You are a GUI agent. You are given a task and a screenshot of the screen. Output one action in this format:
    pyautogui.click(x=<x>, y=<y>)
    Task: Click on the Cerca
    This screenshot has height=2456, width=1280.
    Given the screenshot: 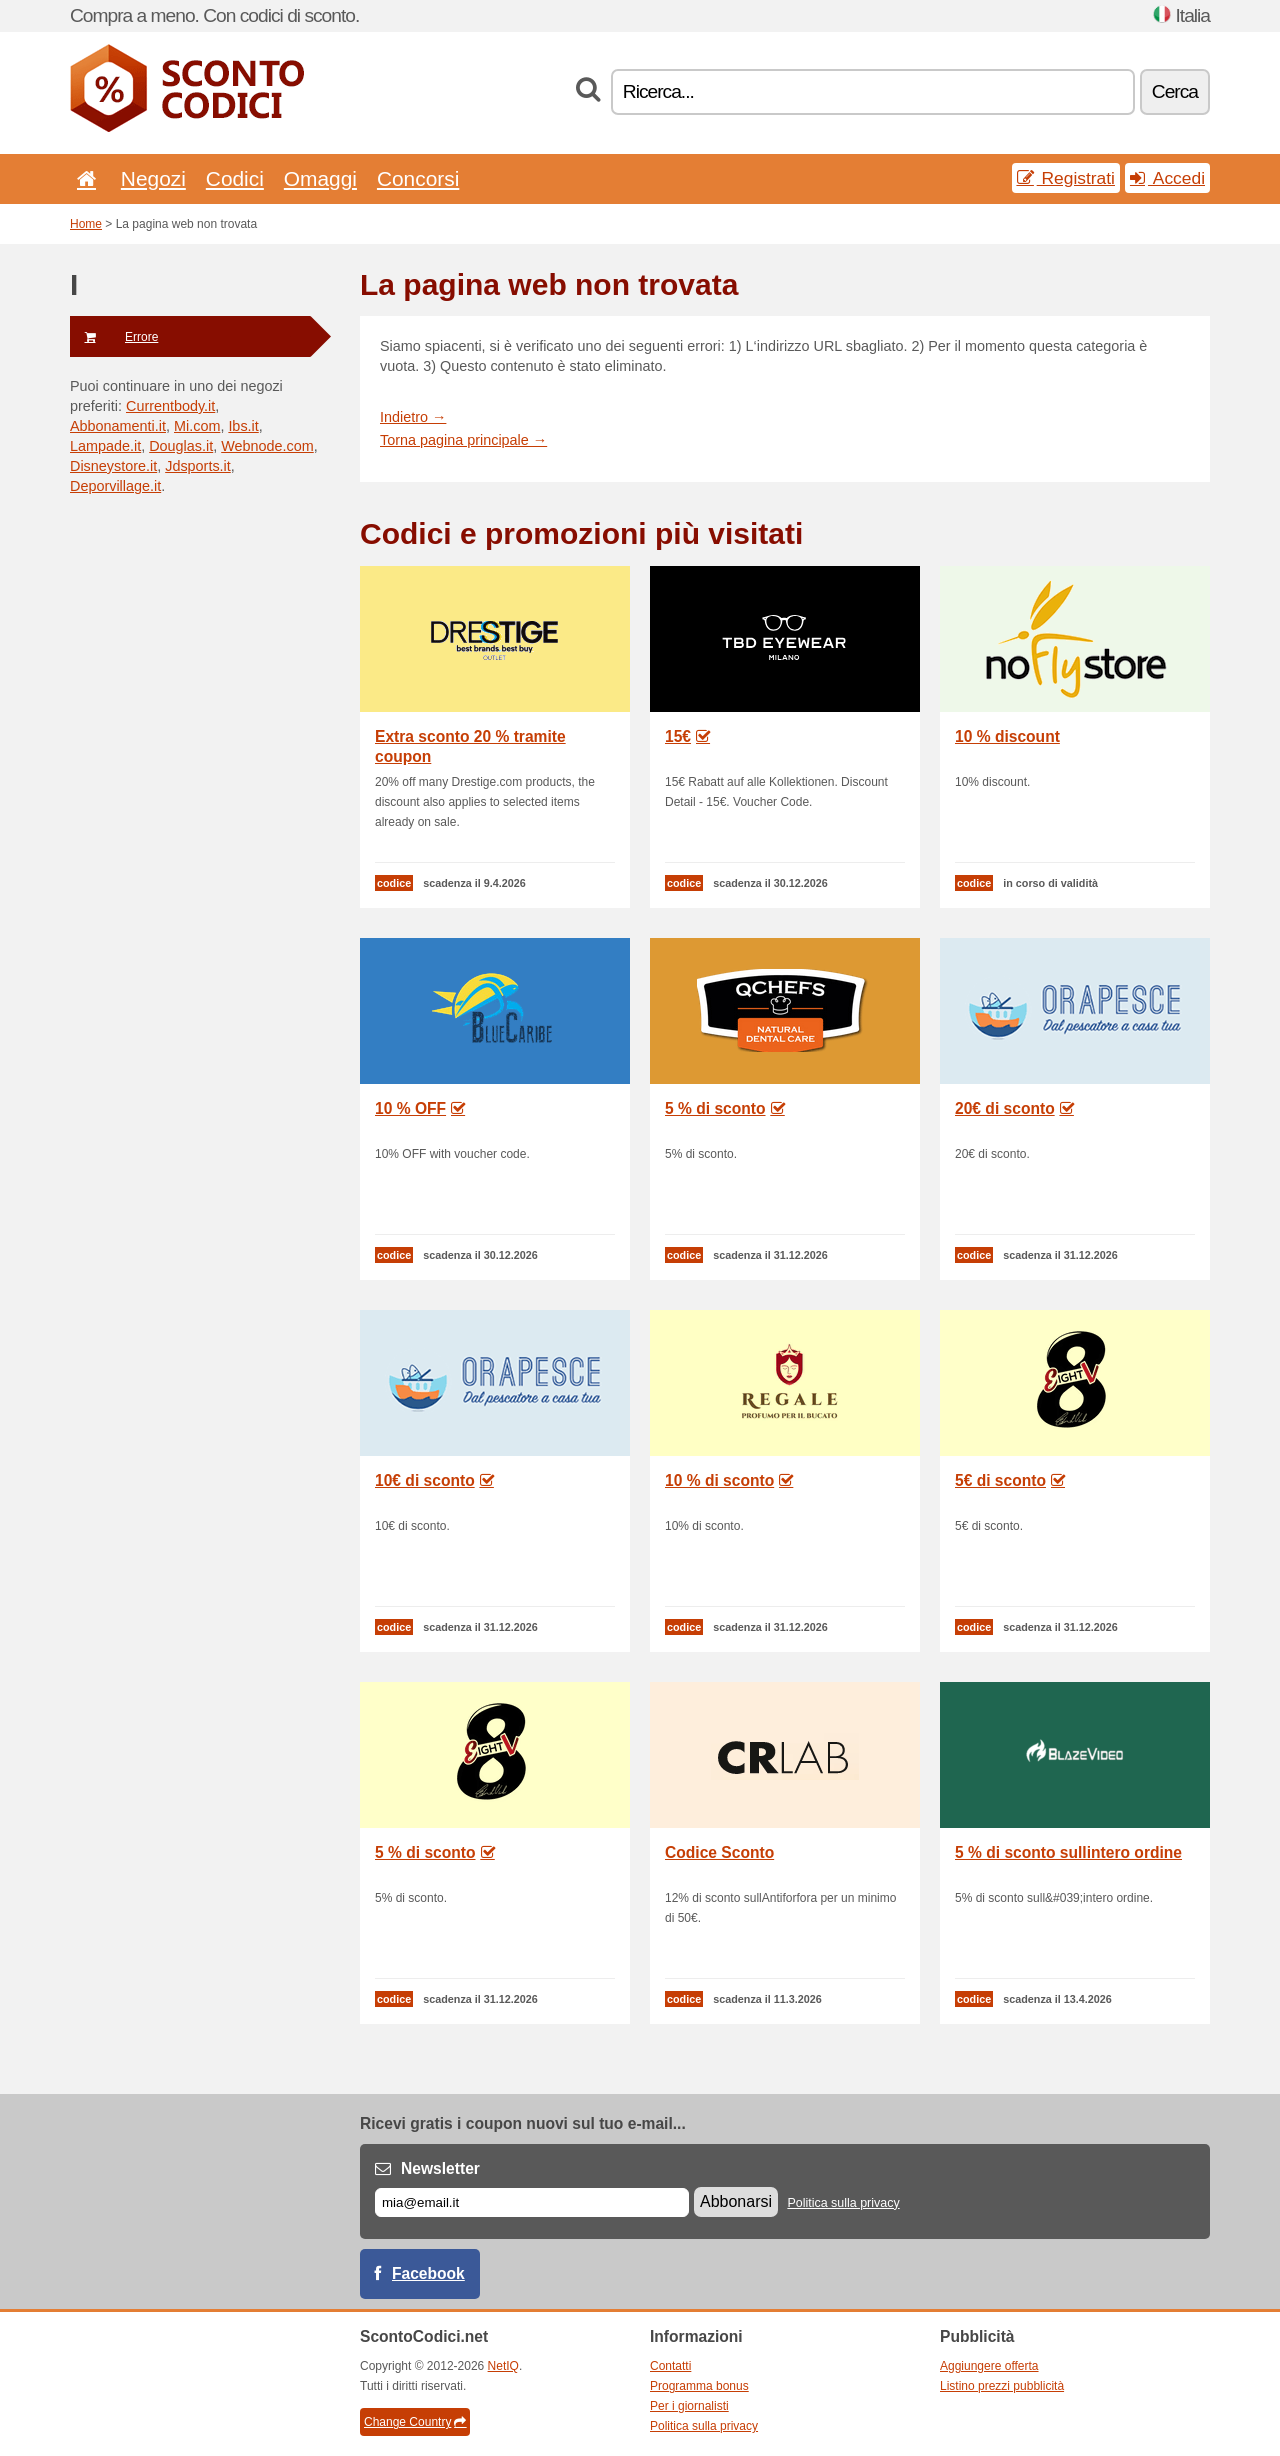 What is the action you would take?
    pyautogui.click(x=1175, y=91)
    